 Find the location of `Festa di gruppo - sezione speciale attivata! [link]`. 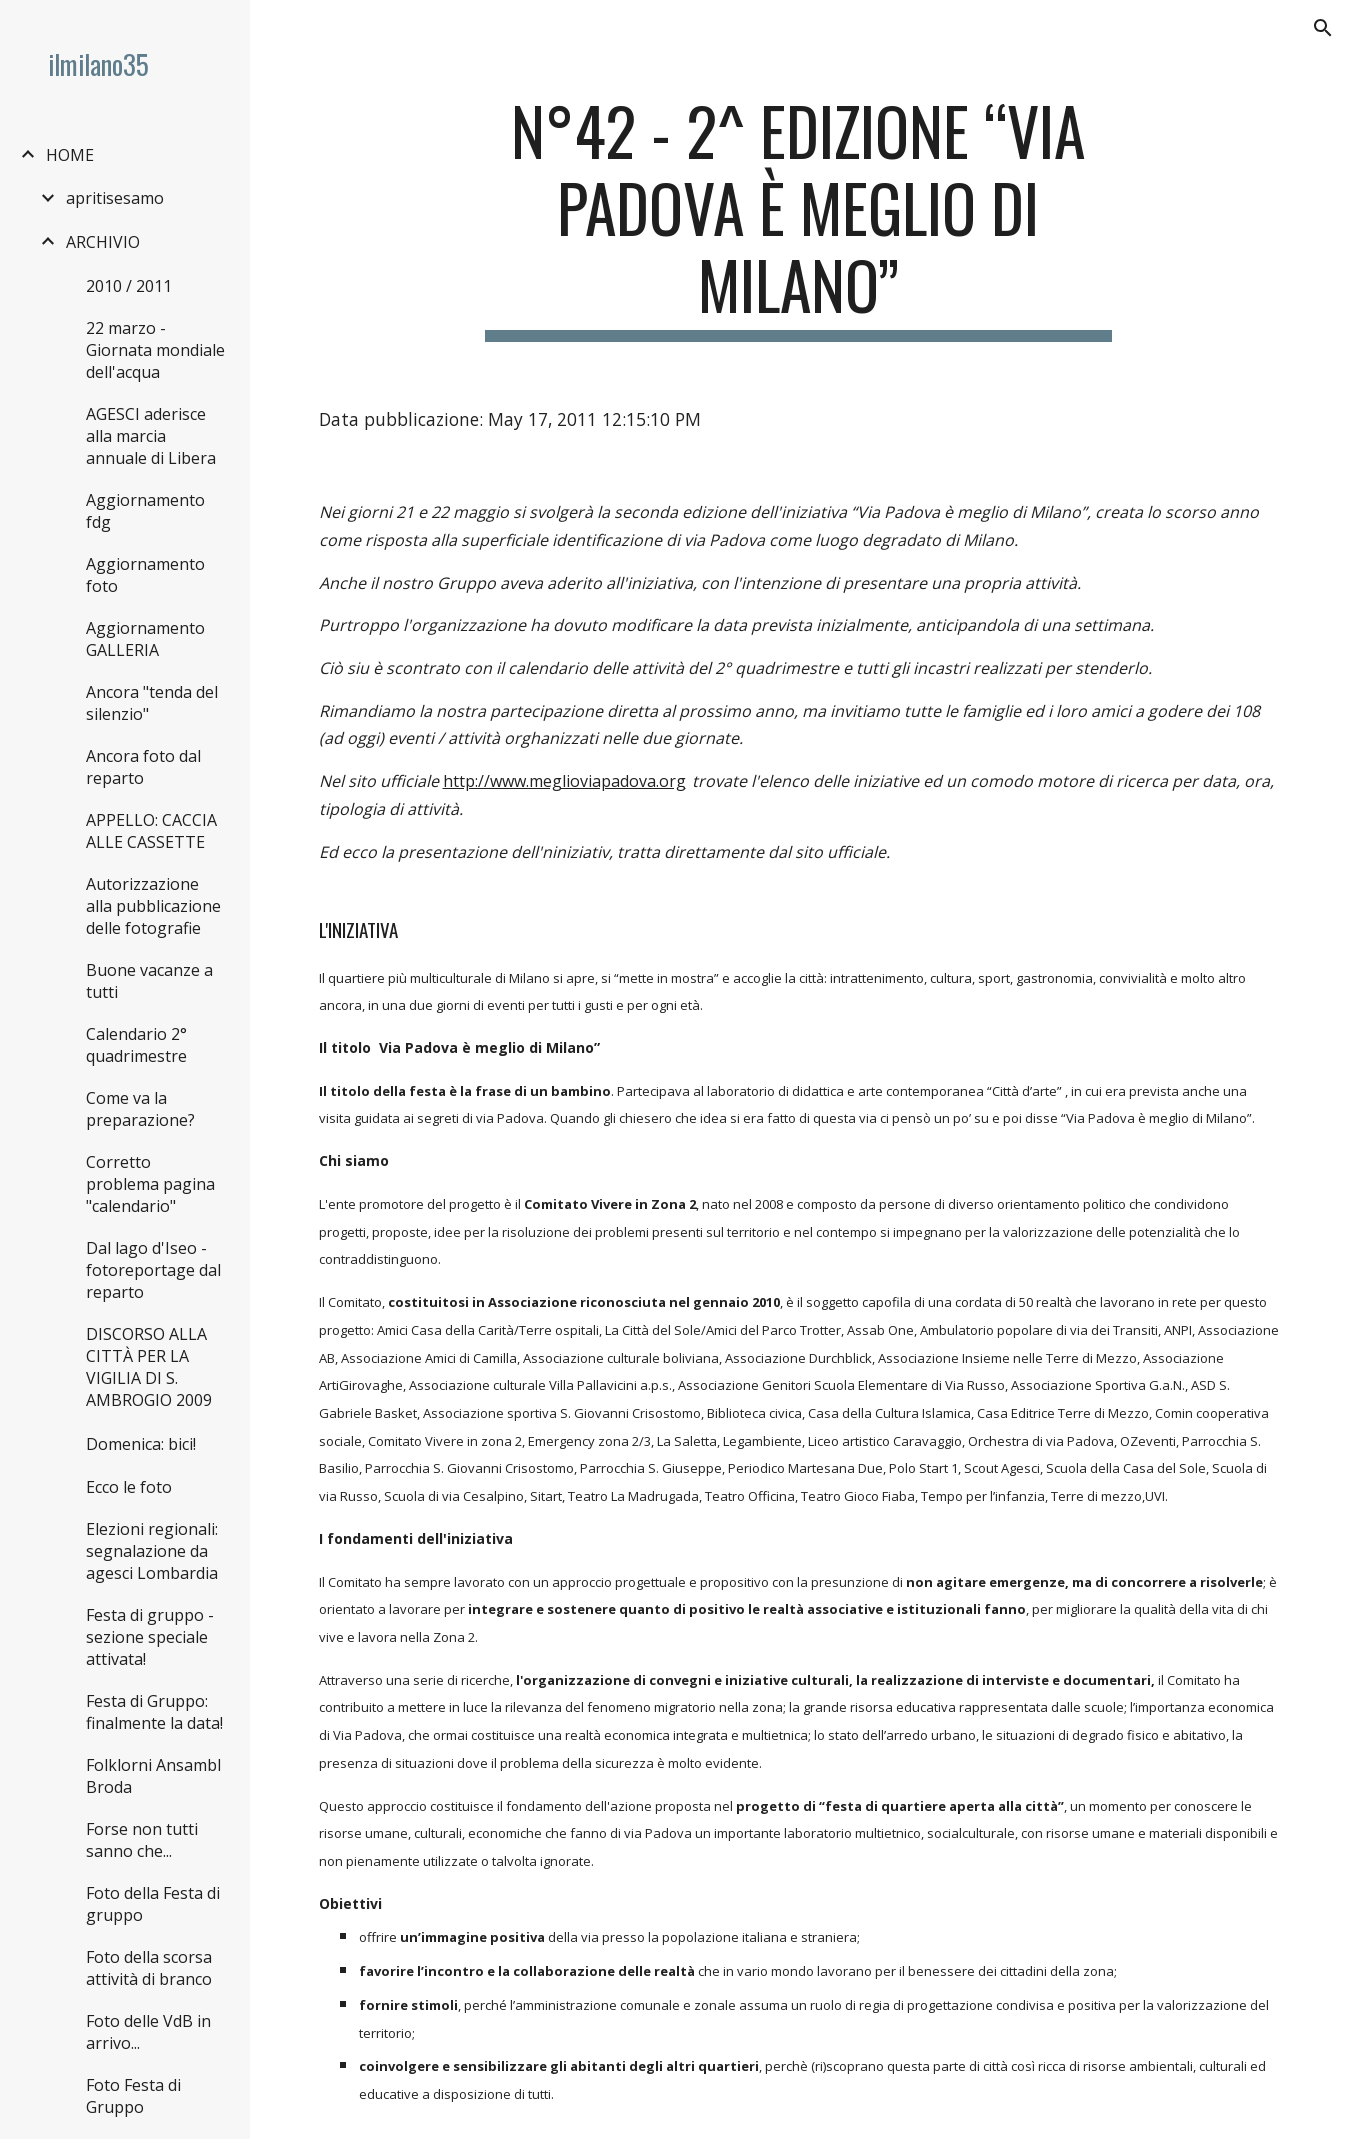

Festa di gruppo - sezione speciale attivata! [link] is located at coordinates (150, 1637).